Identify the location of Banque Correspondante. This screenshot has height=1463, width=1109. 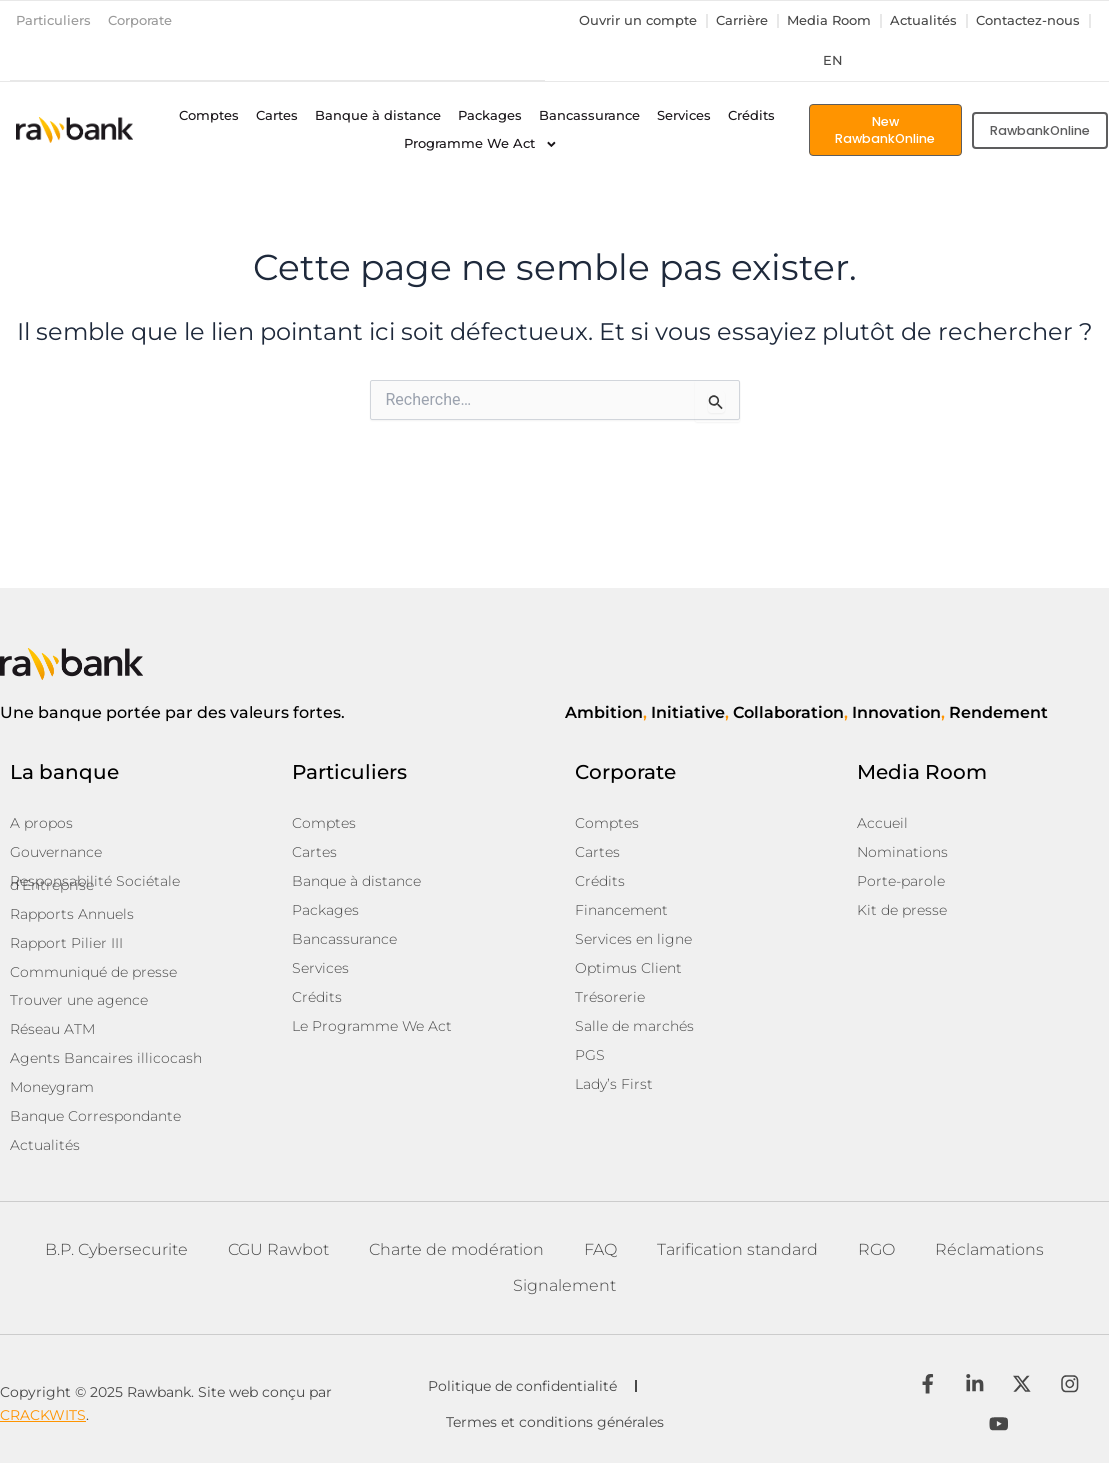
(95, 1117).